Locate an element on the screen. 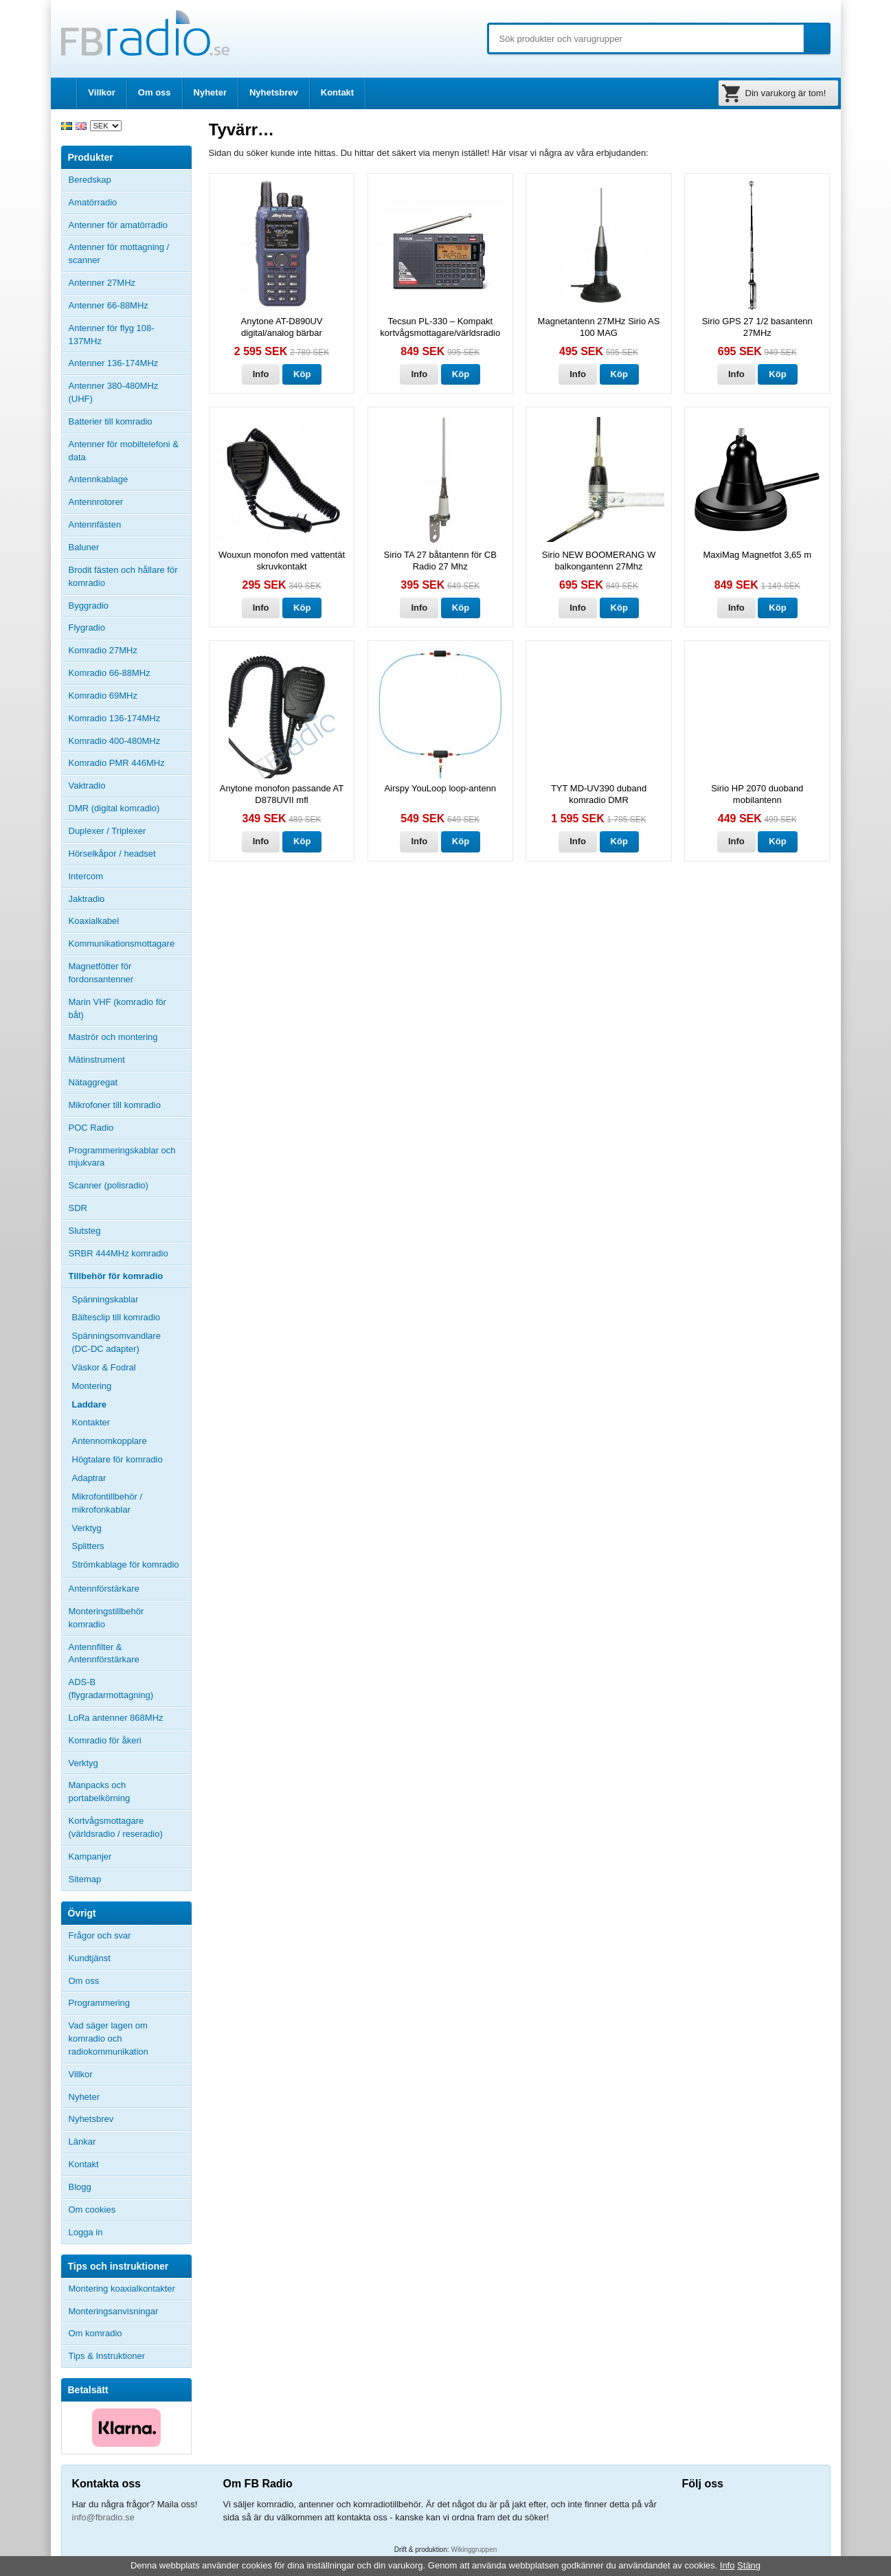 The image size is (891, 2576). Kortvågsmottagare (världsradio / reseradio) is located at coordinates (116, 1827).